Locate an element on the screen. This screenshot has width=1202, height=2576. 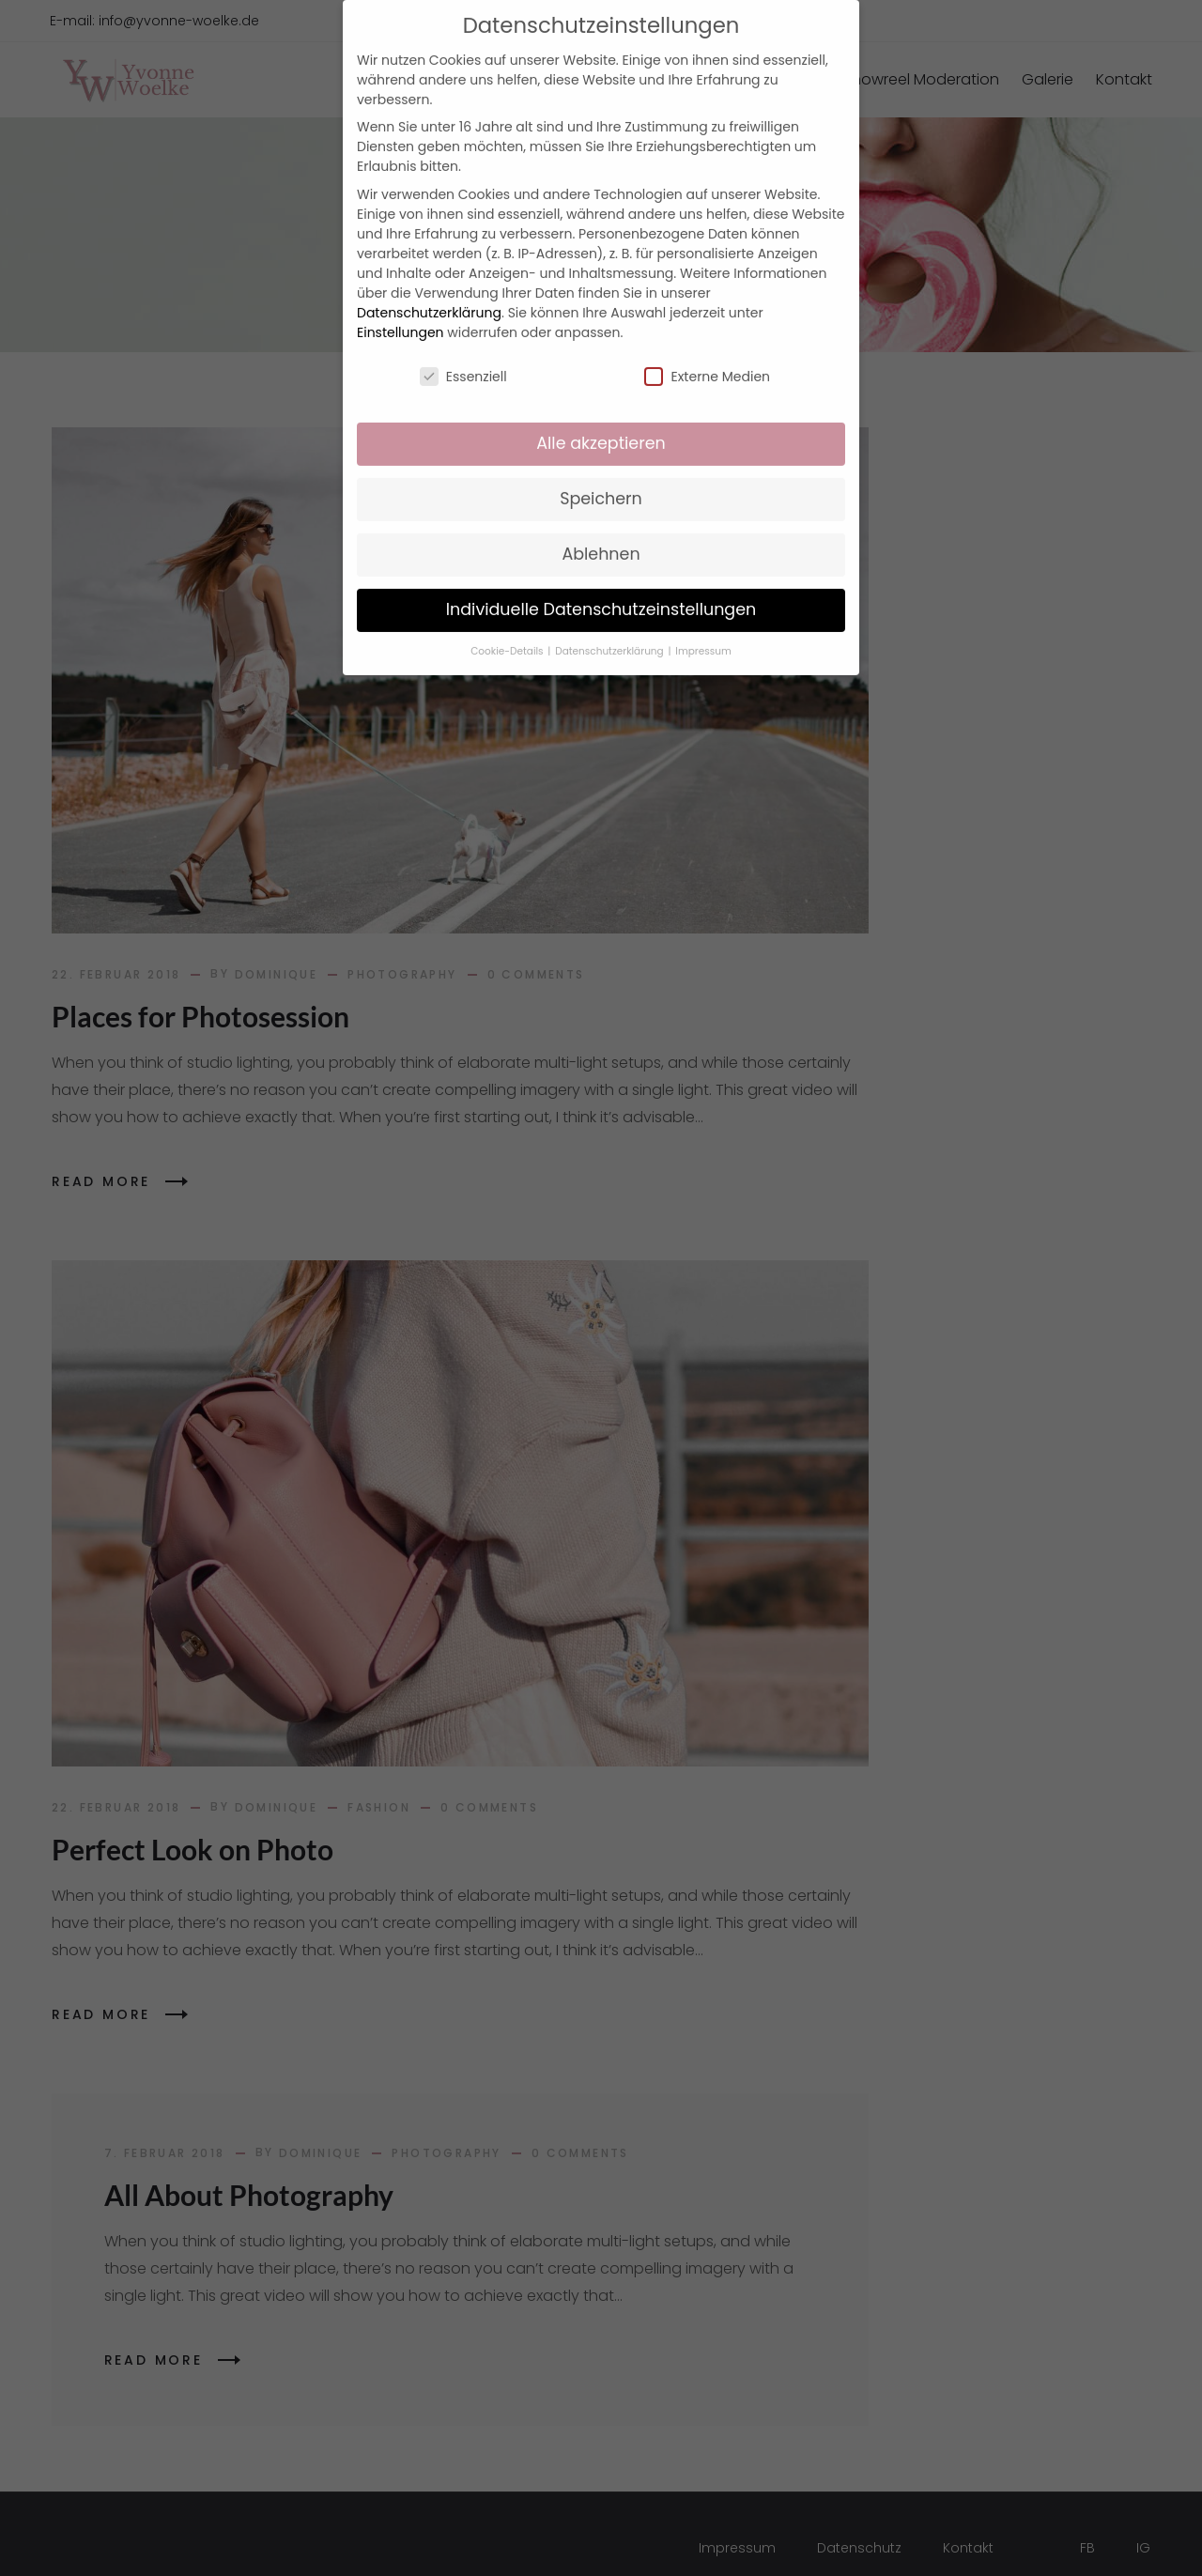
Einstellungen is located at coordinates (400, 305).